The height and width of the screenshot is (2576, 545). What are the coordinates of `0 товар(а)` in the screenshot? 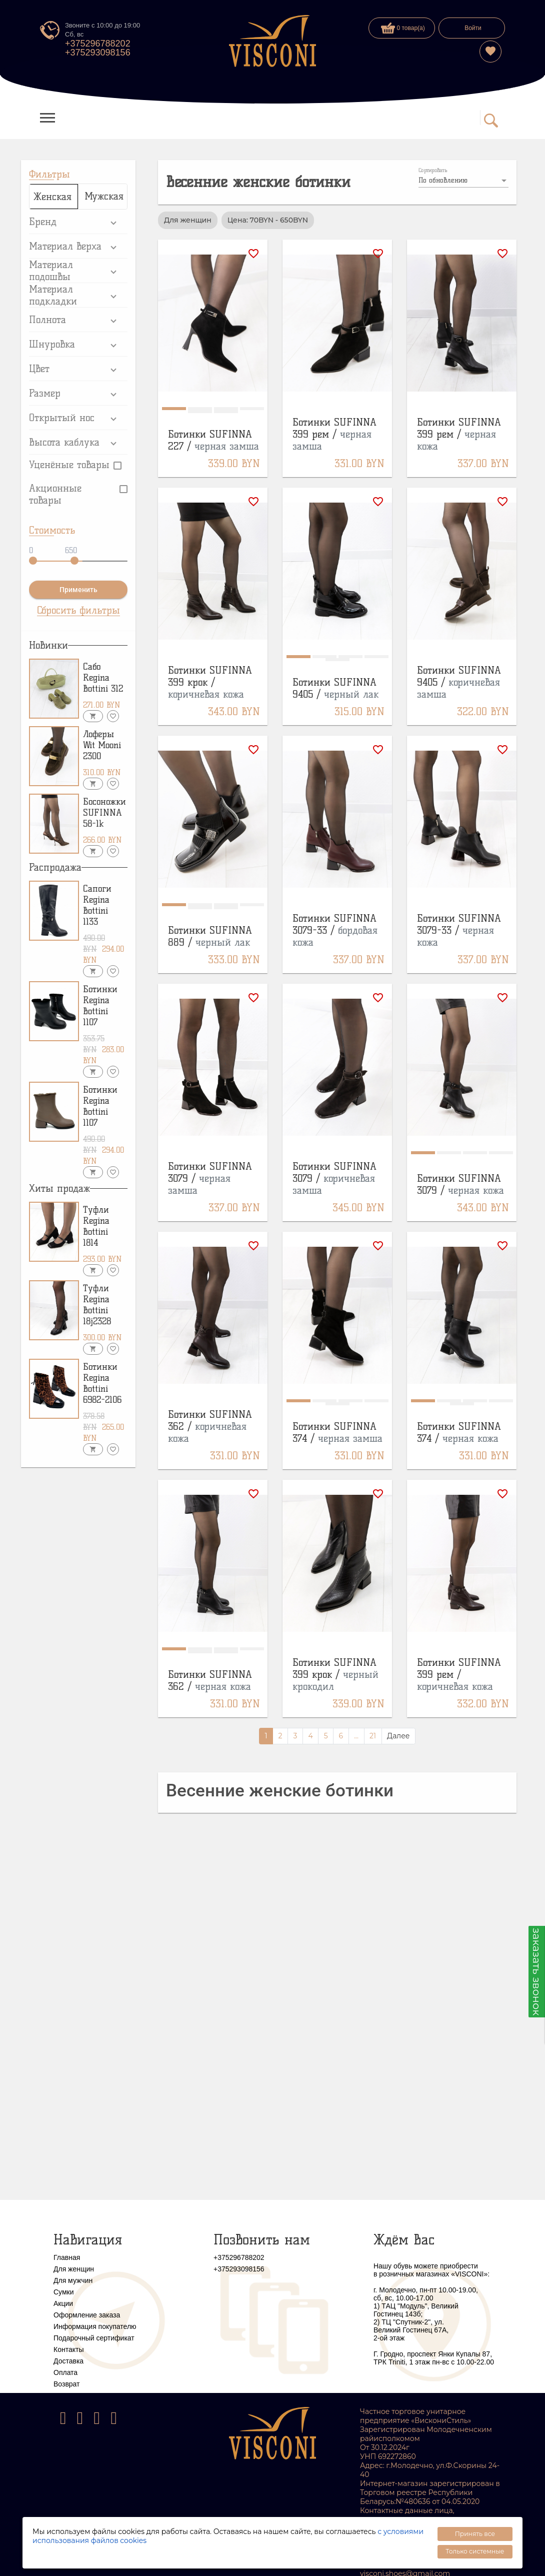 It's located at (403, 28).